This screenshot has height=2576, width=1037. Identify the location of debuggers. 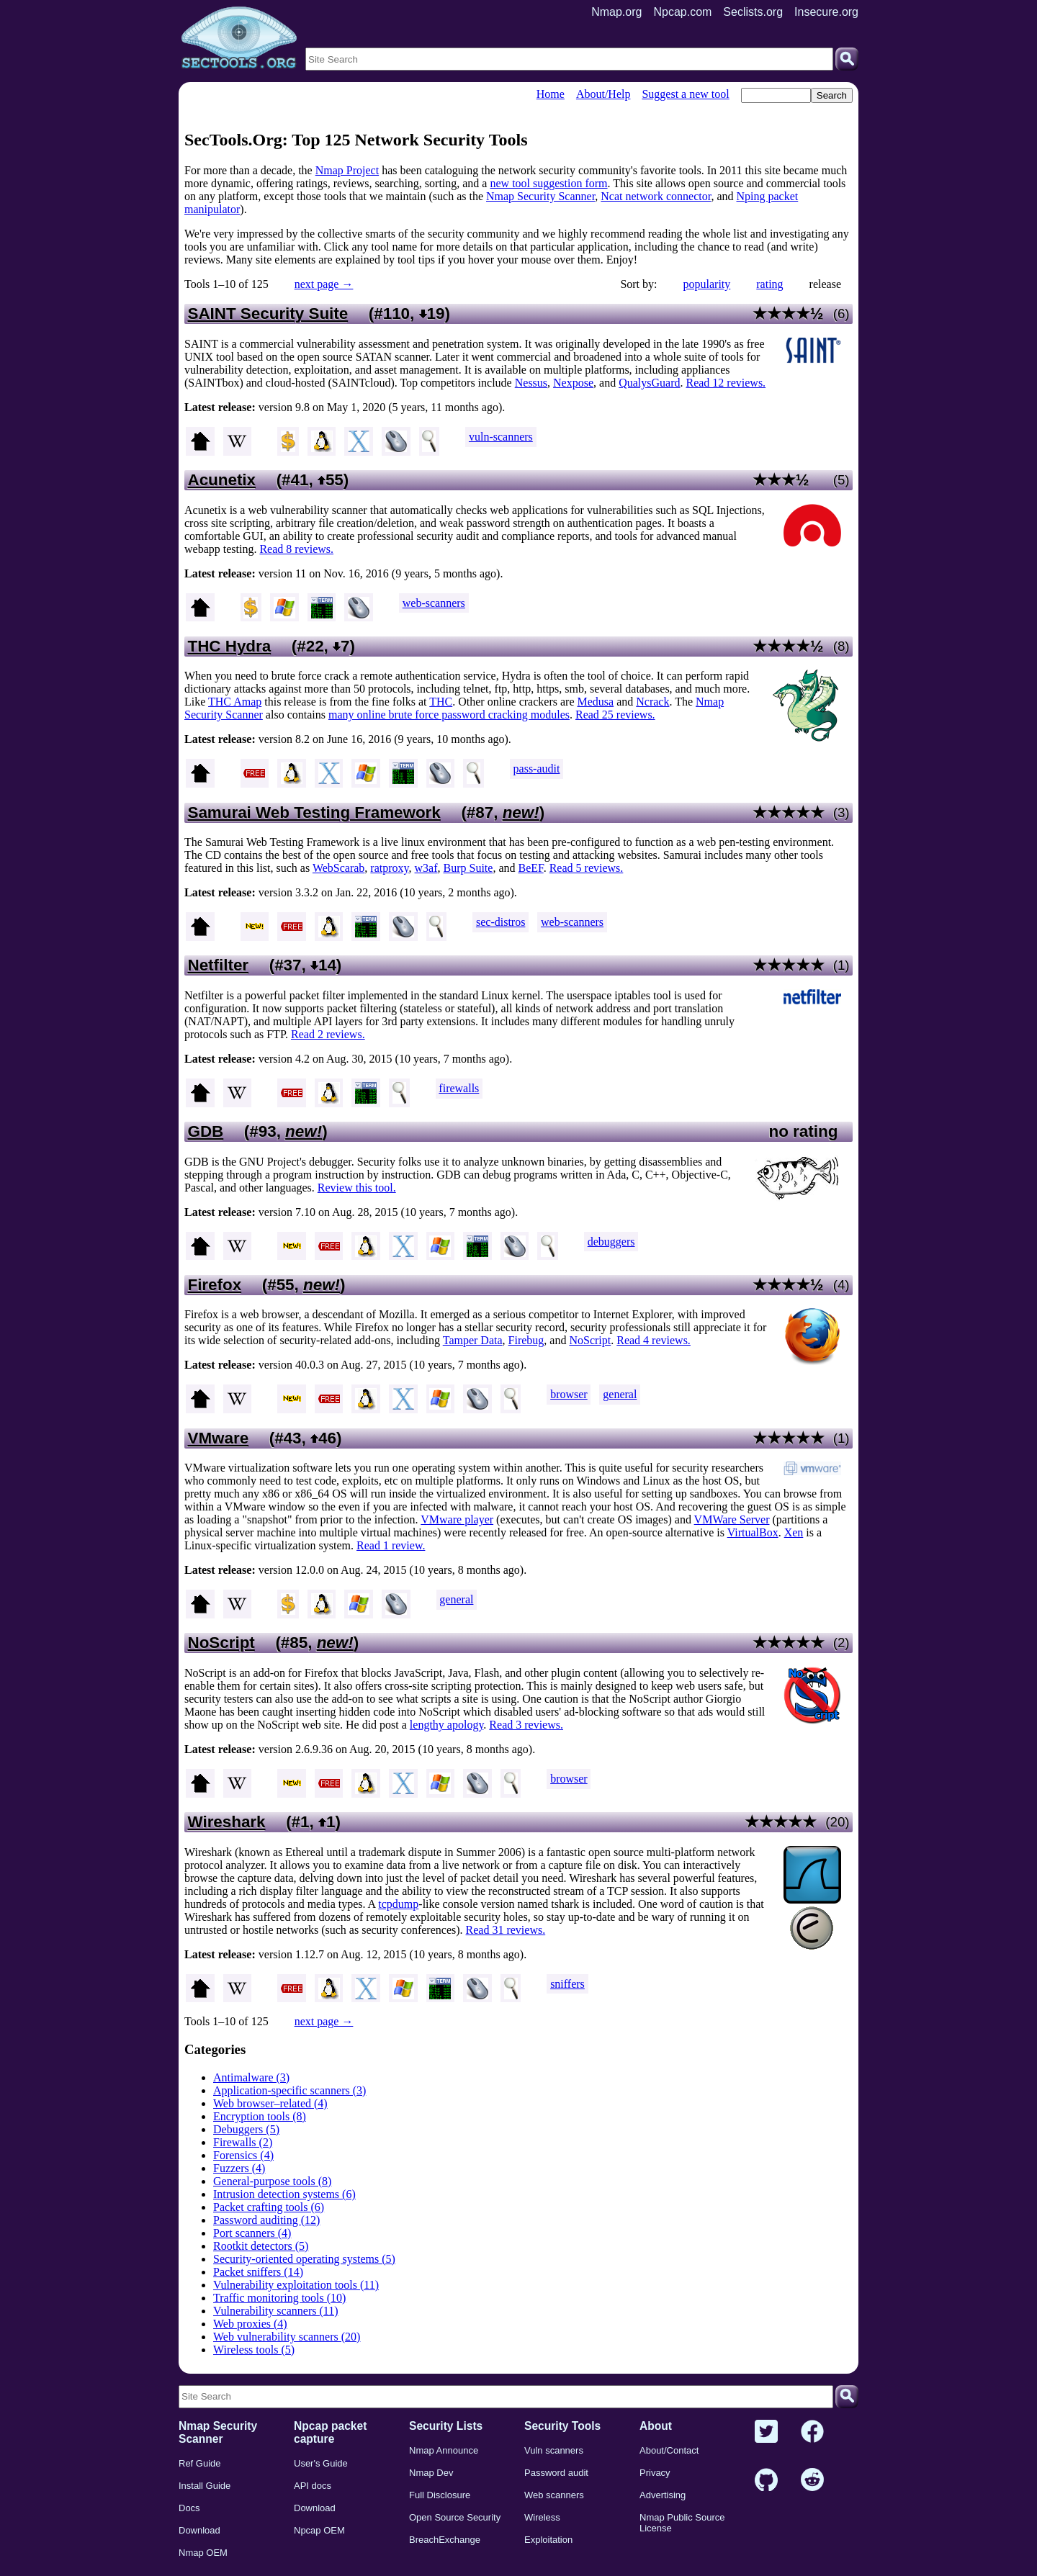
(611, 1241).